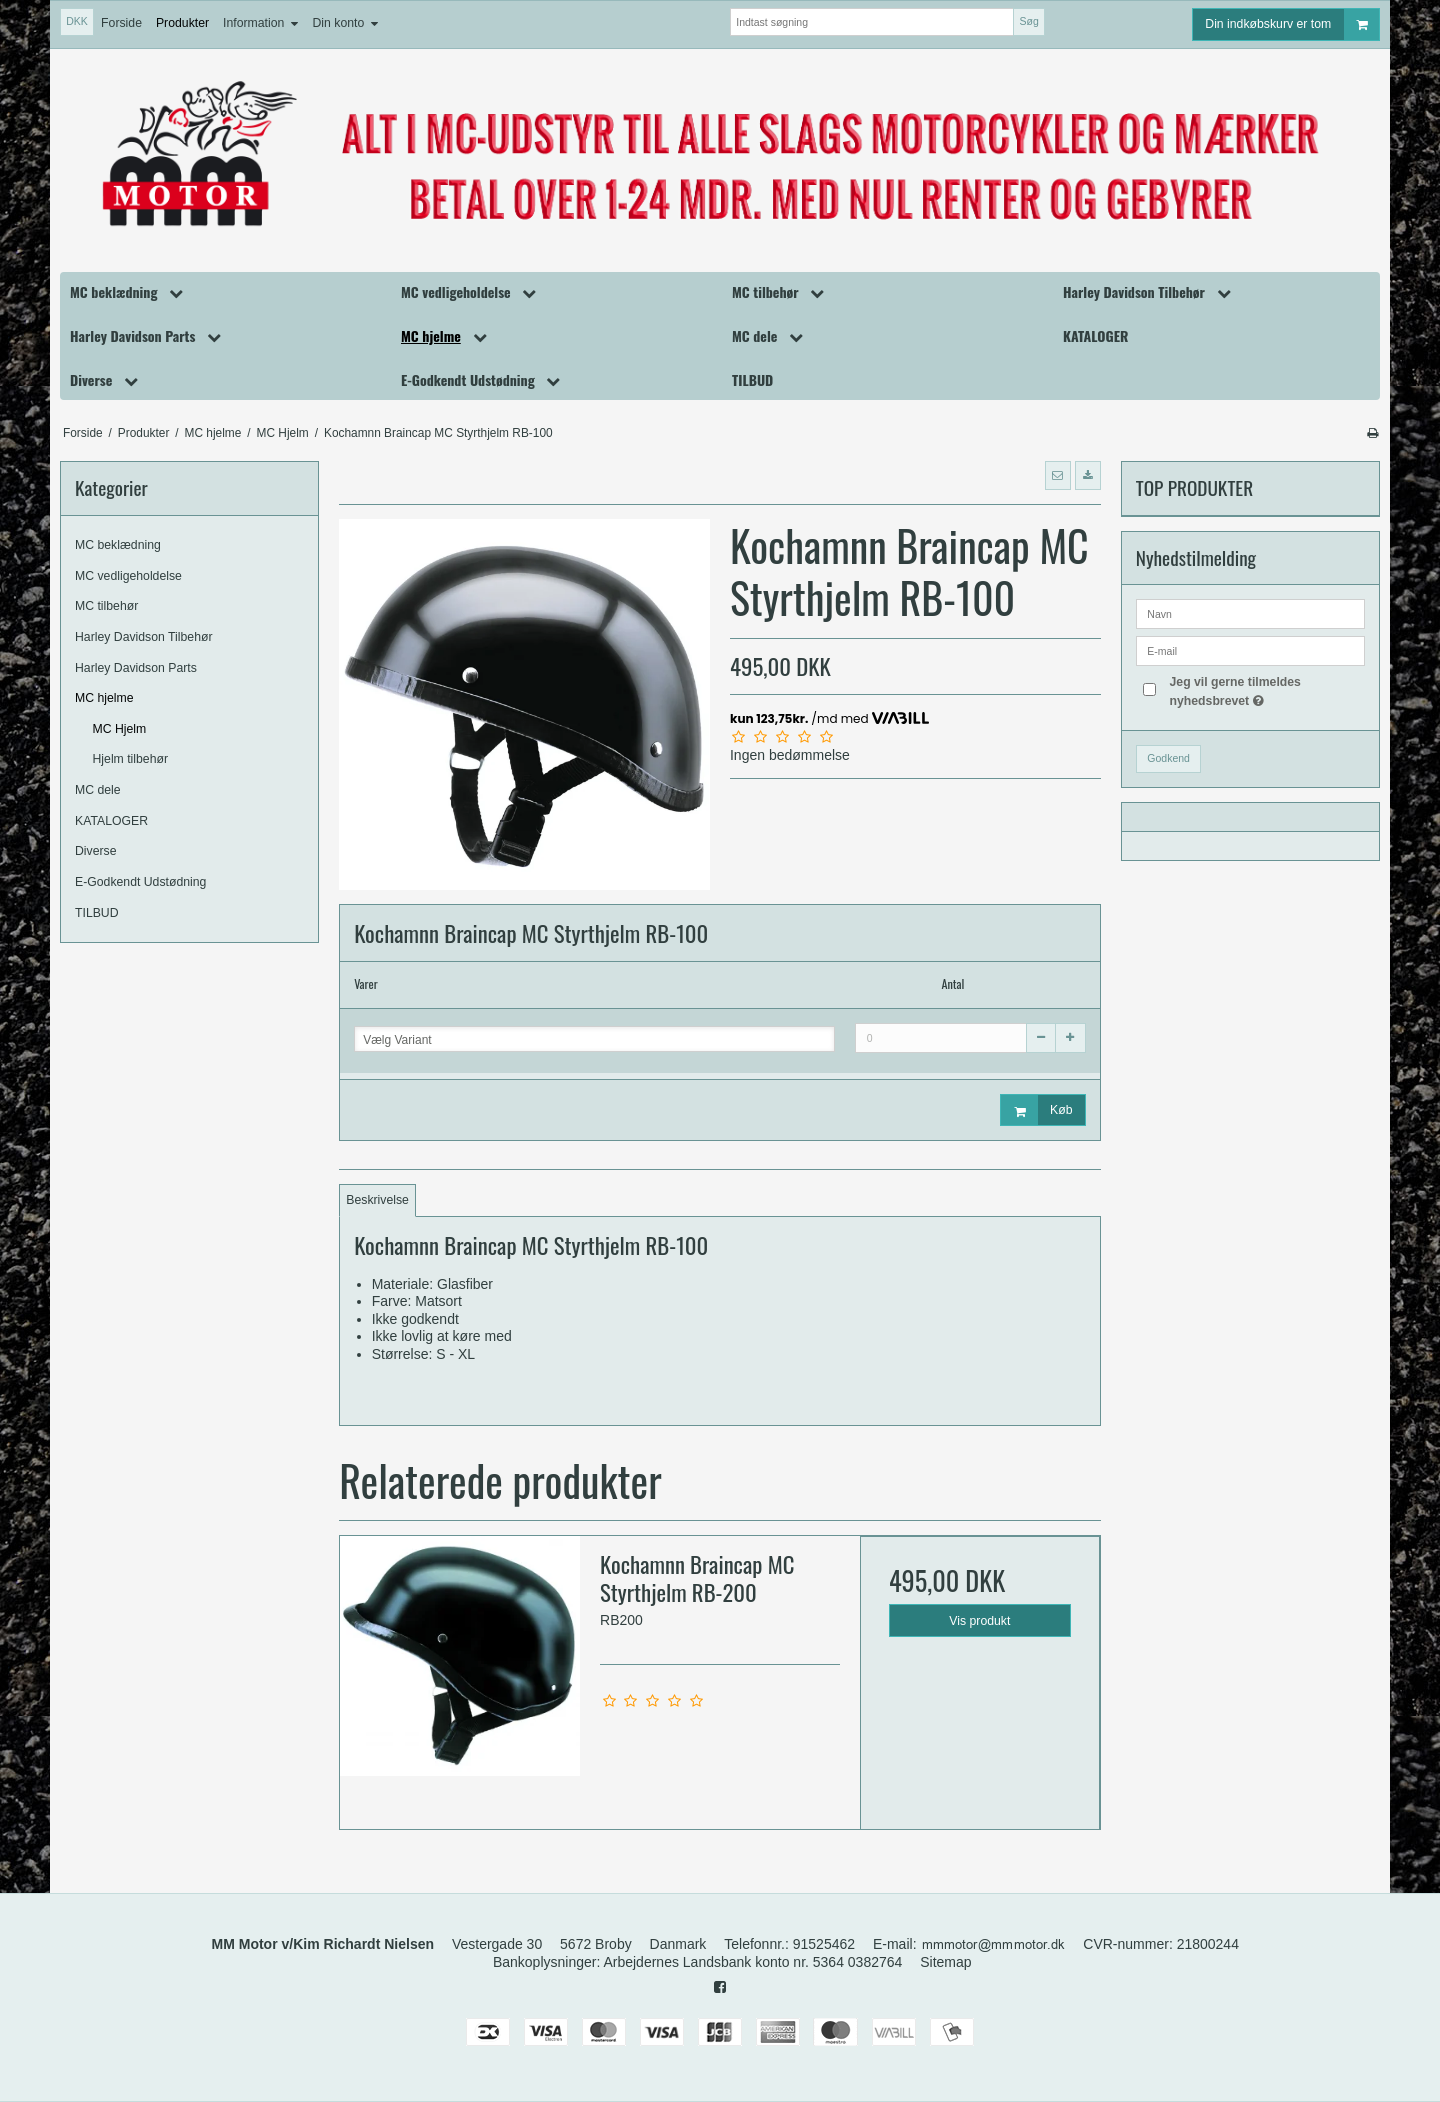 The height and width of the screenshot is (2102, 1440). Describe the element at coordinates (140, 882) in the screenshot. I see `E-Godkendt Udstødning` at that location.